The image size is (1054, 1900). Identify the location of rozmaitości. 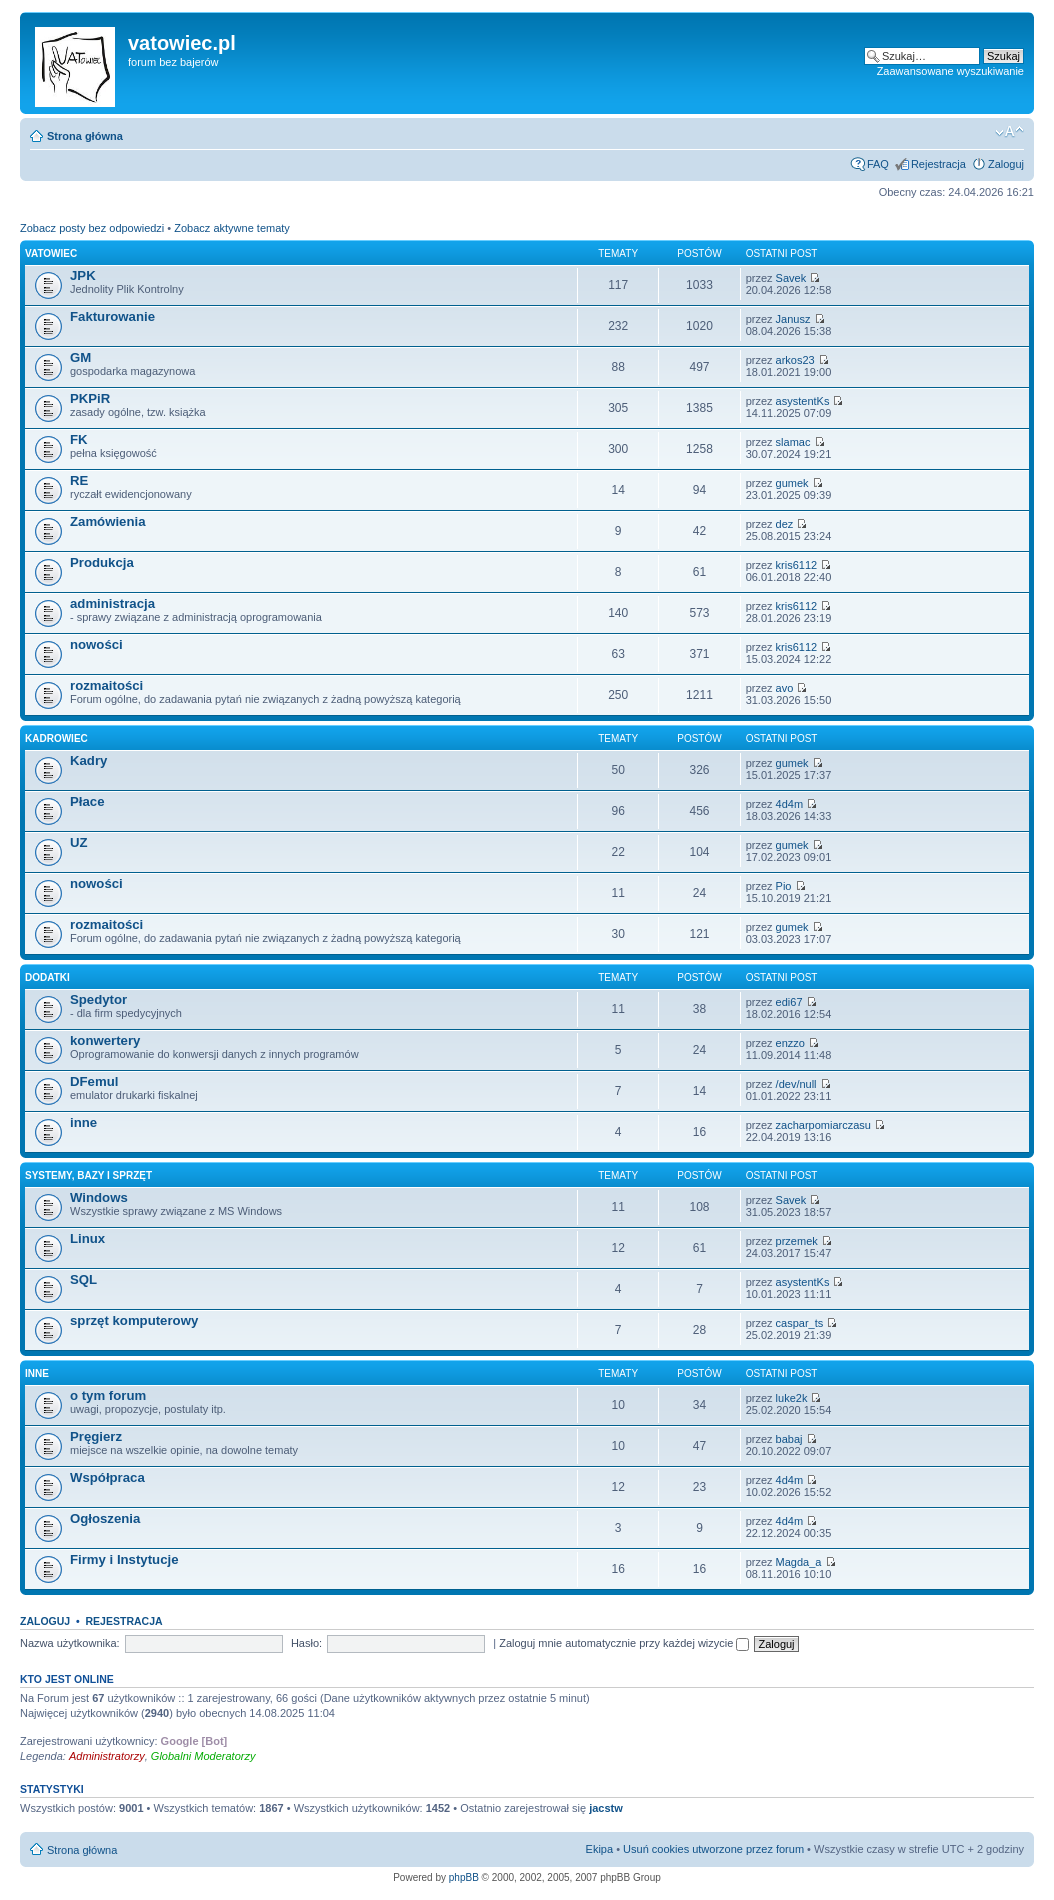
(106, 685).